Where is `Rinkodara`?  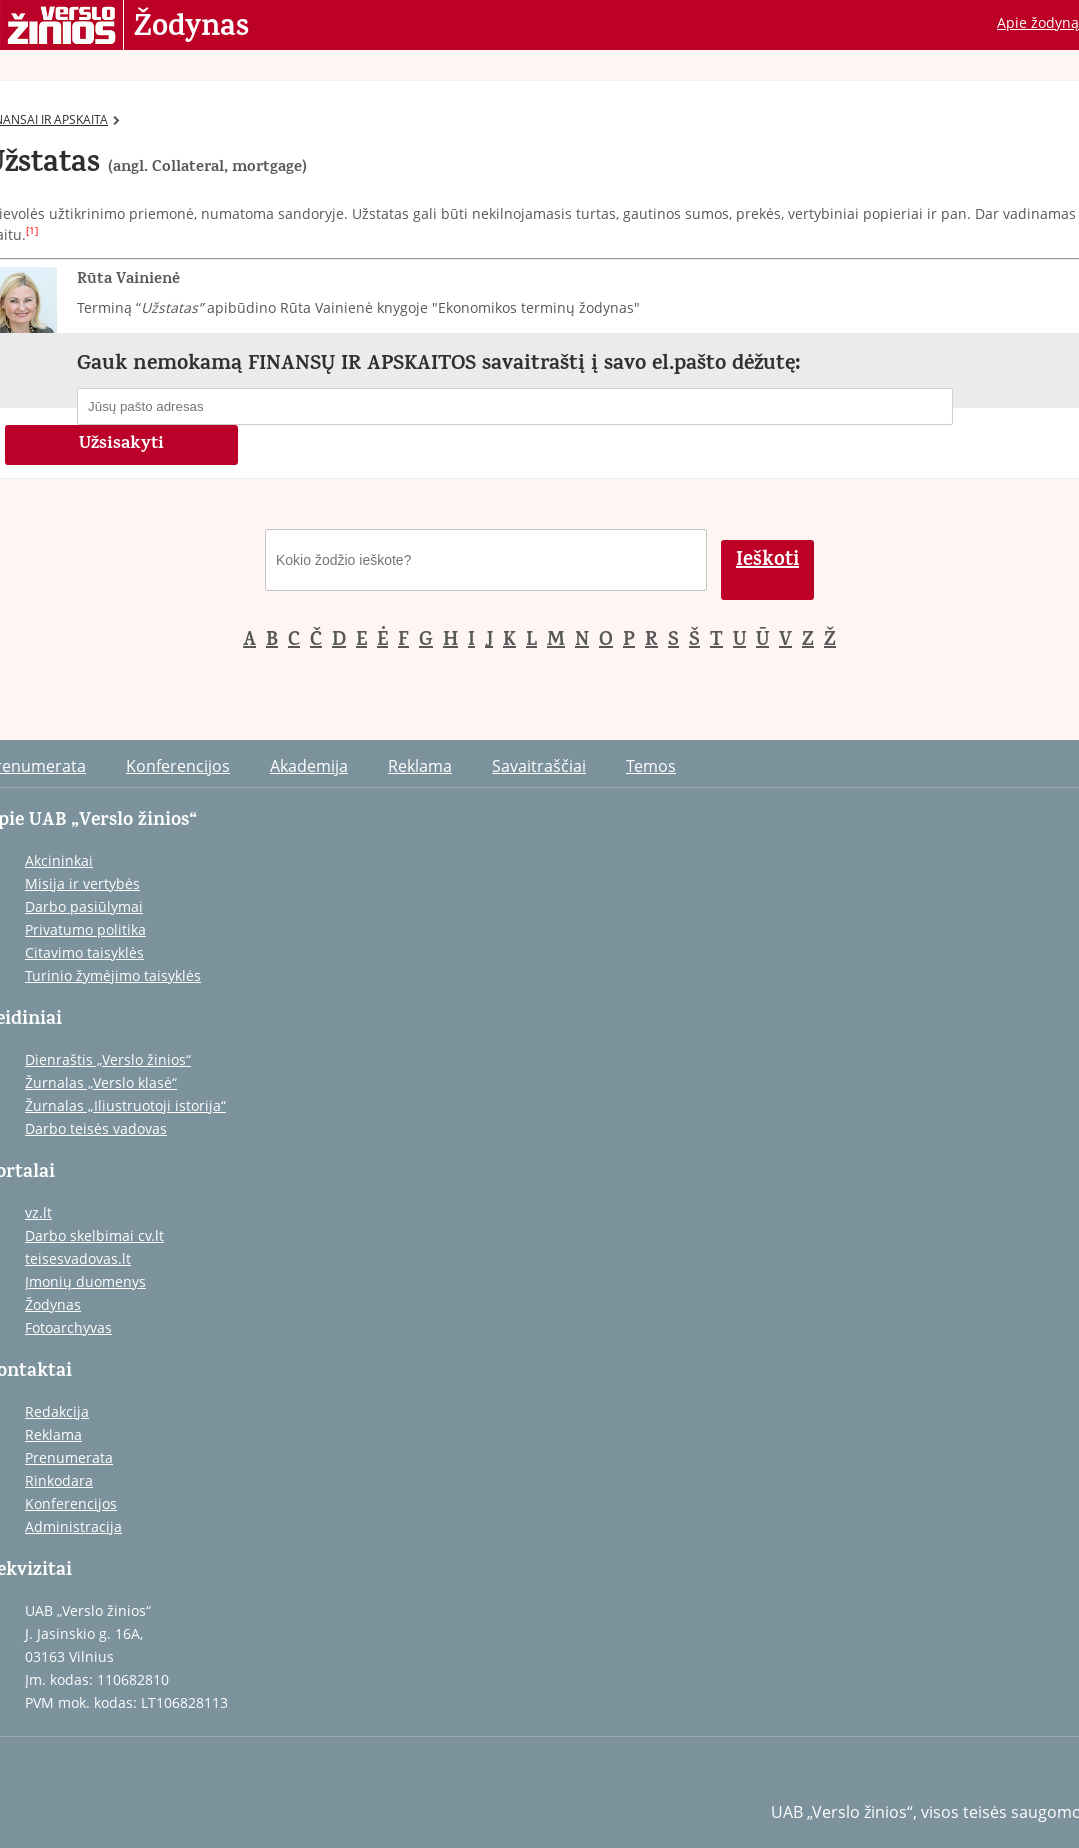 Rinkodara is located at coordinates (59, 1480).